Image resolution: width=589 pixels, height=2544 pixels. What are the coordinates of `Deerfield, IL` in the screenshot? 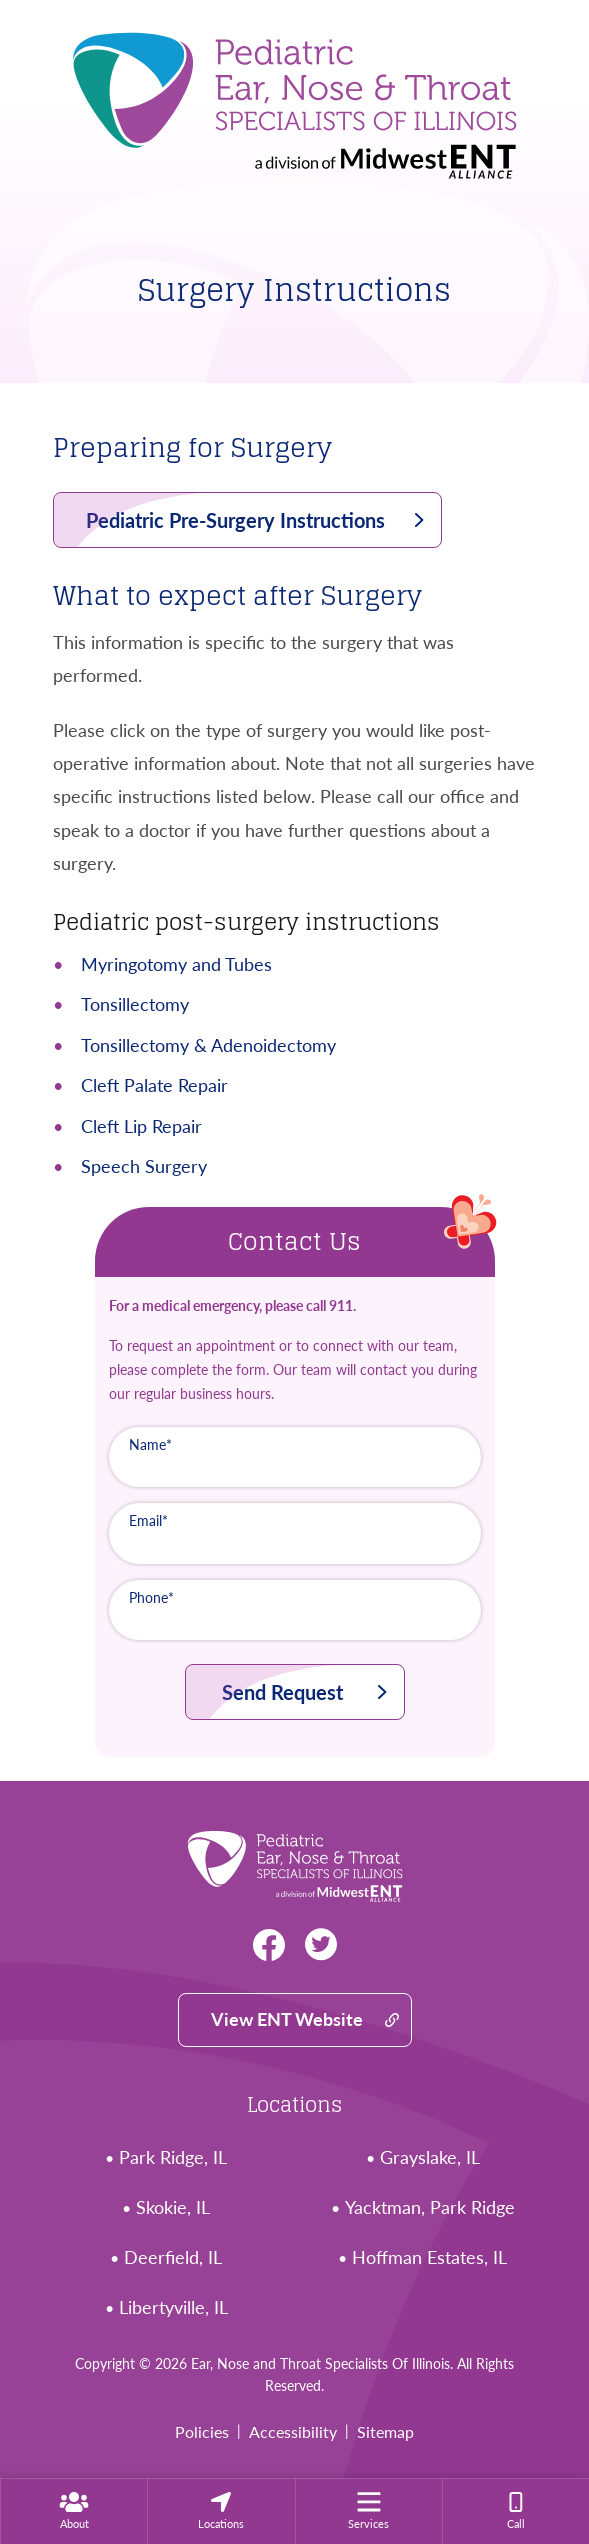 It's located at (173, 2257).